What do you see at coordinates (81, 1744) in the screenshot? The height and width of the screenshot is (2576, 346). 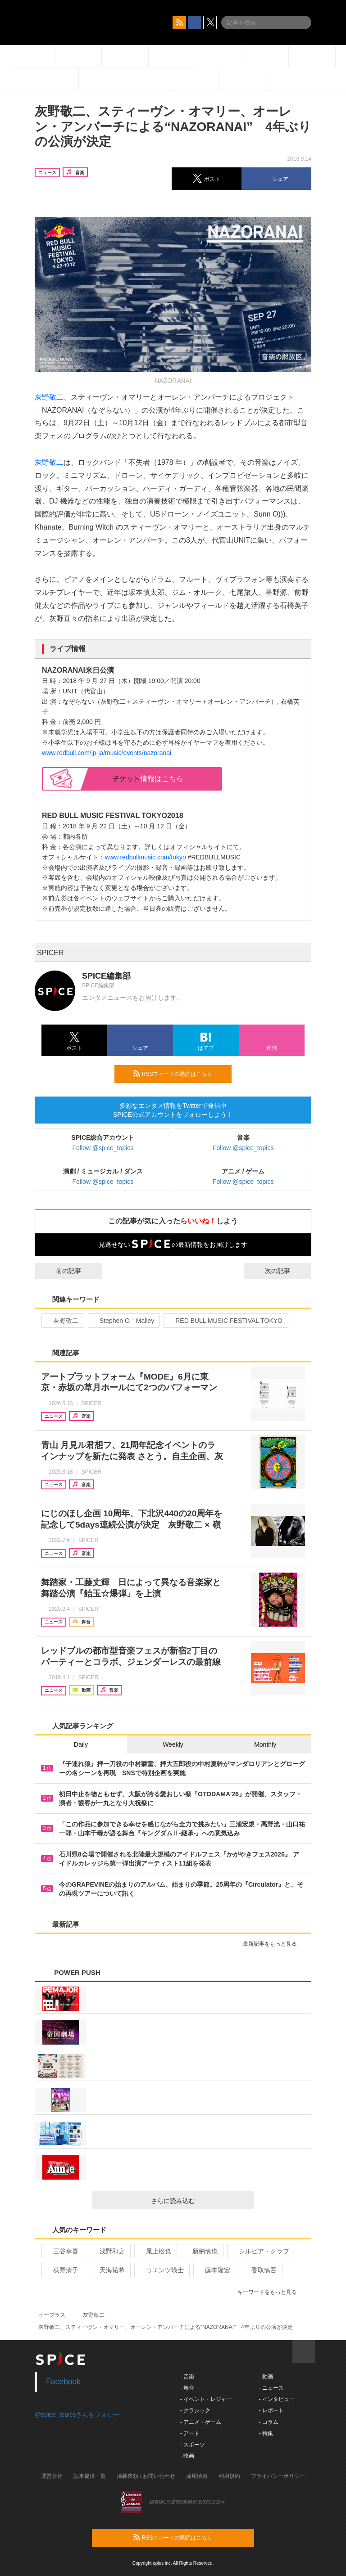 I see `Daily` at bounding box center [81, 1744].